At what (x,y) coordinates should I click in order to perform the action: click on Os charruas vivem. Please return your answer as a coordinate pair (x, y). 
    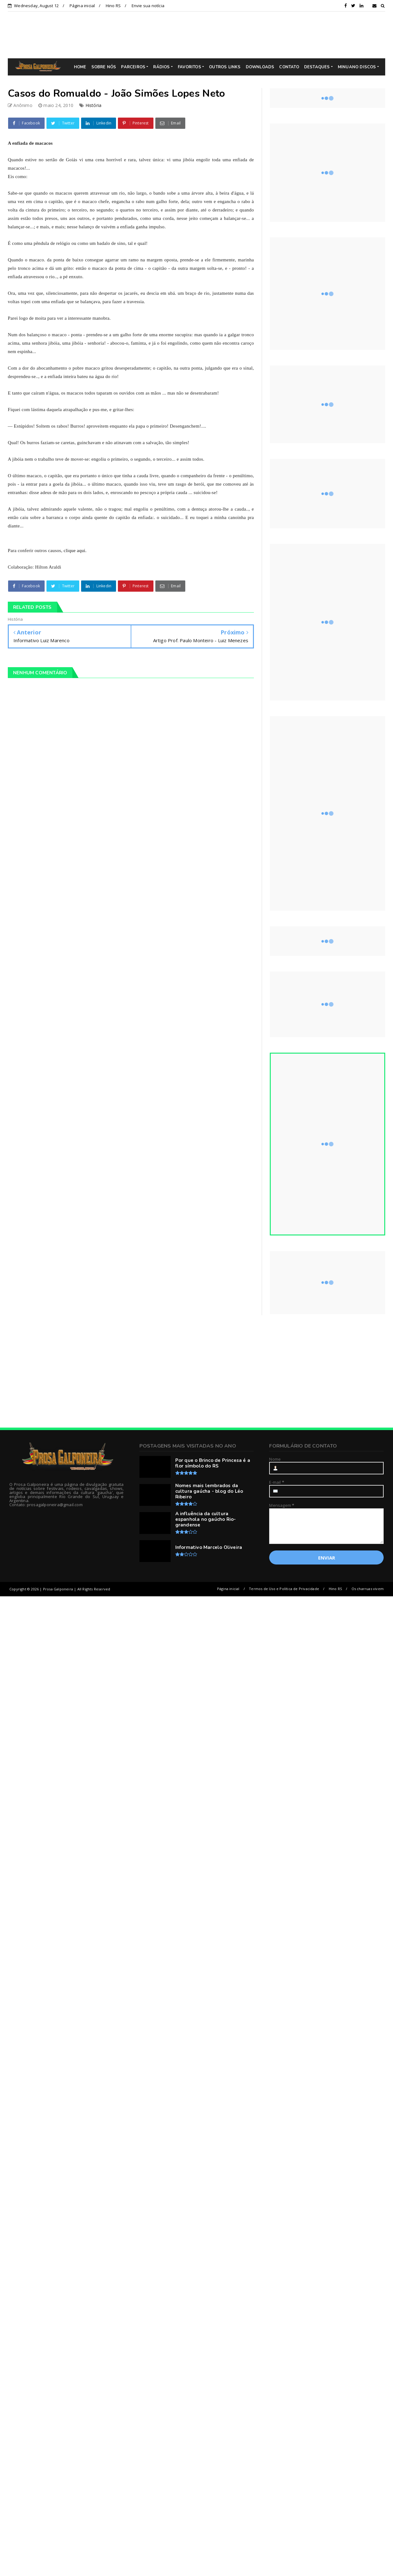
    Looking at the image, I should click on (368, 1588).